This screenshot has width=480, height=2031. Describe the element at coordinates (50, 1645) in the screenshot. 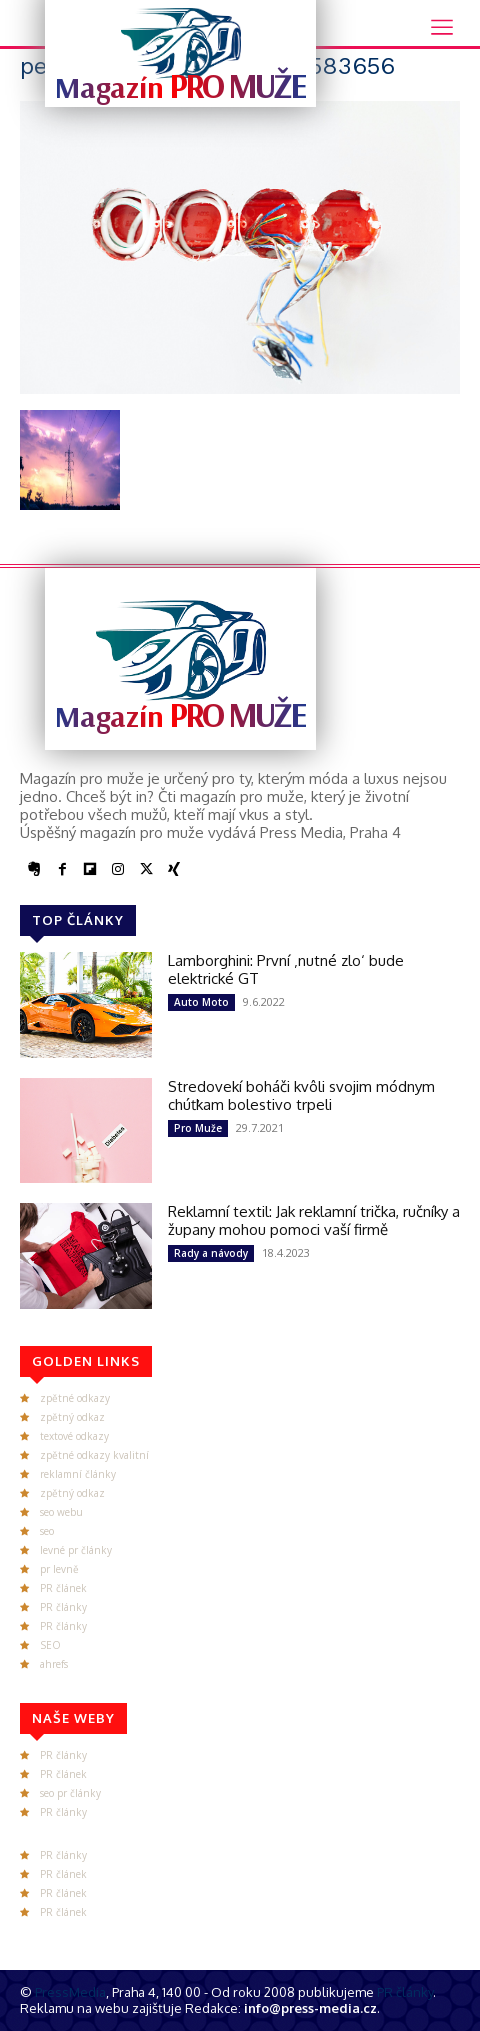

I see `SEO` at that location.